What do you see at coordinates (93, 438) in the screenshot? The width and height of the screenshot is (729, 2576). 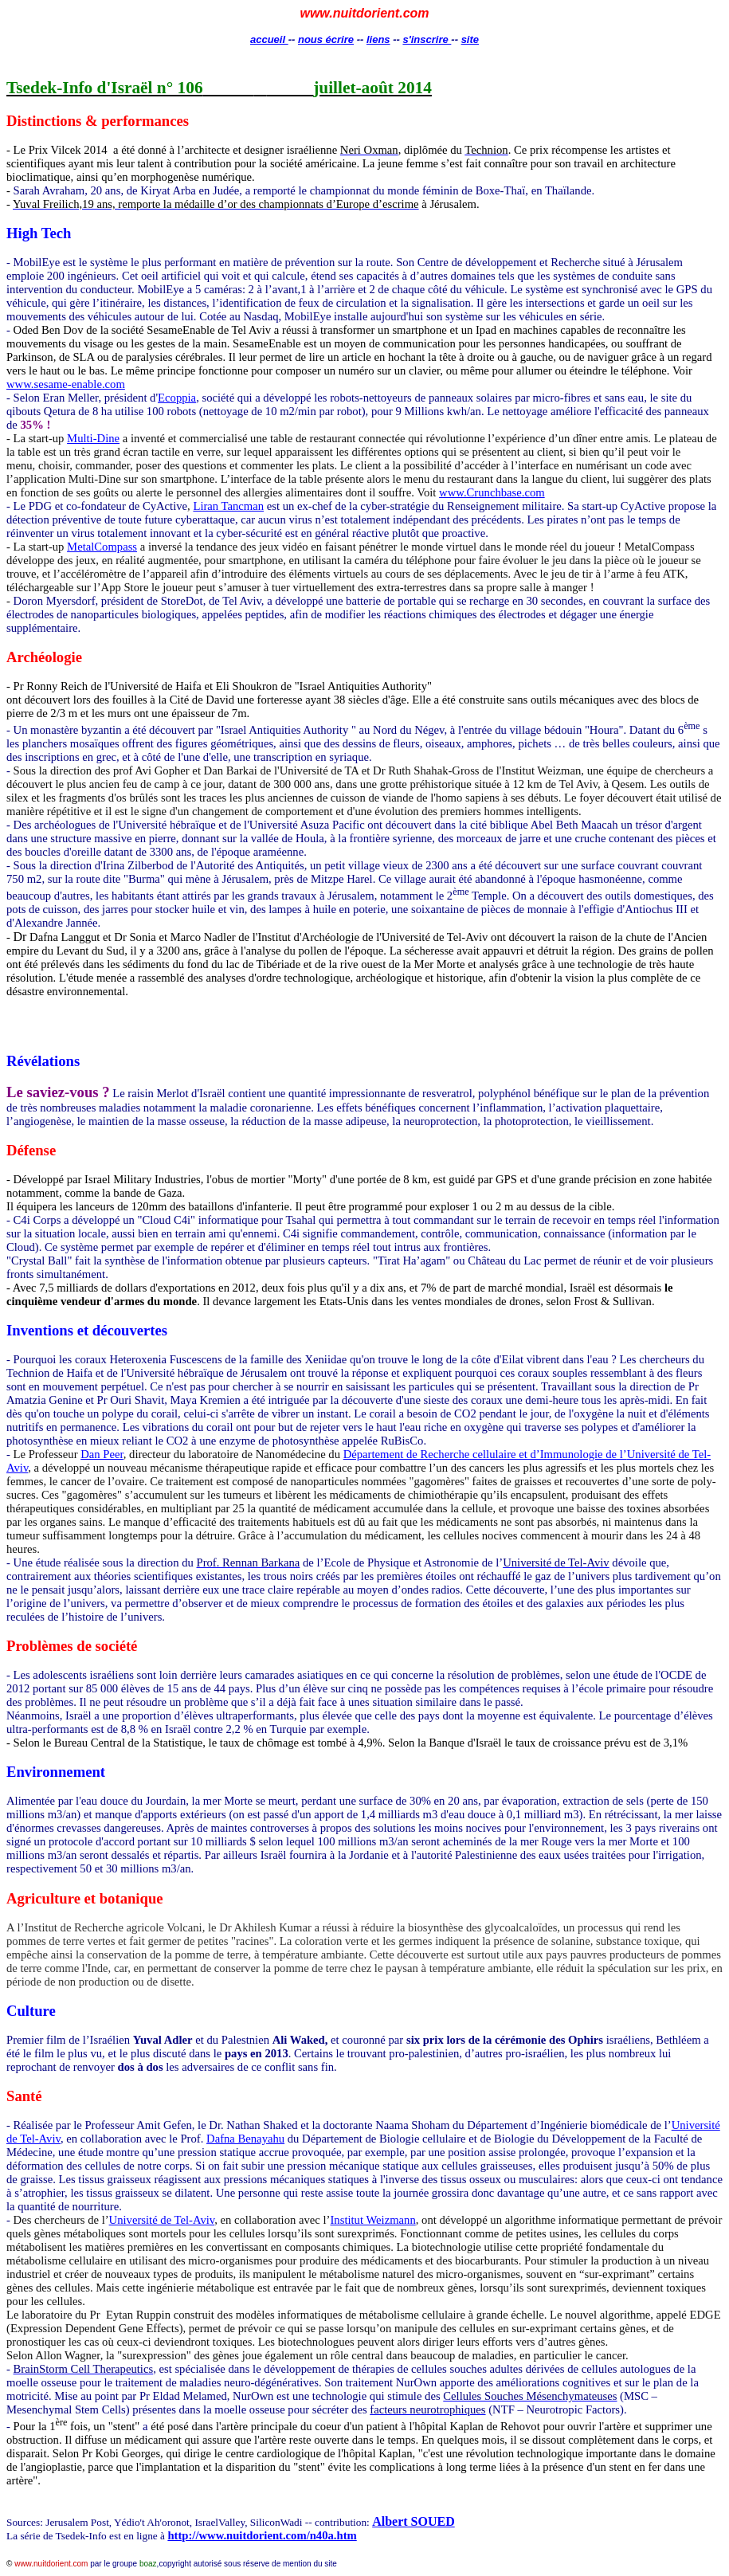 I see `Multi-Dine` at bounding box center [93, 438].